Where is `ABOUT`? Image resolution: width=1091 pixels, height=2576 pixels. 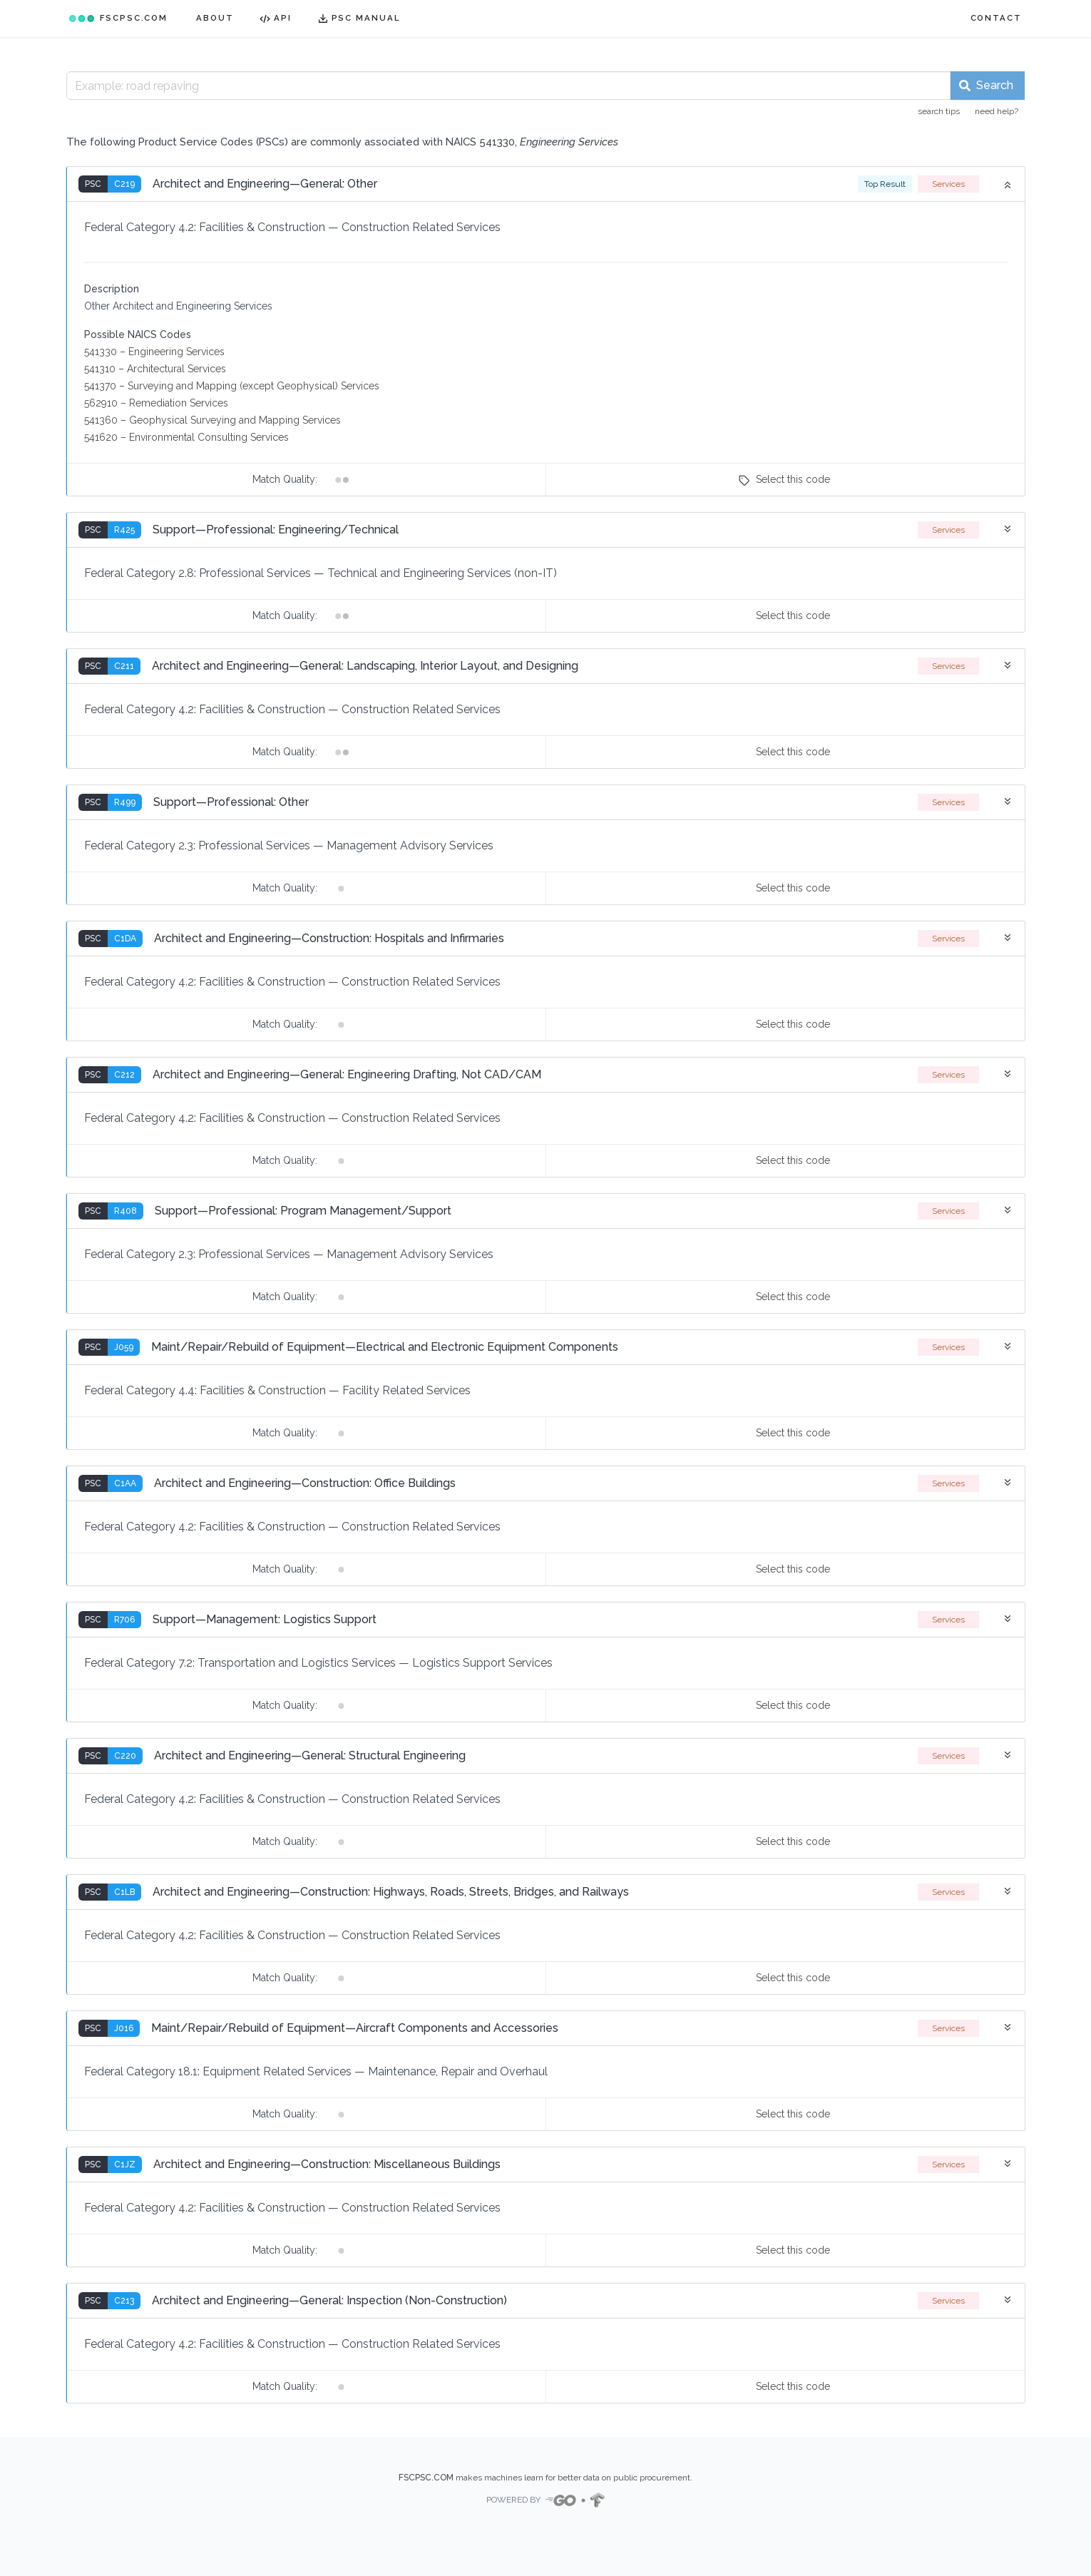 ABOUT is located at coordinates (215, 18).